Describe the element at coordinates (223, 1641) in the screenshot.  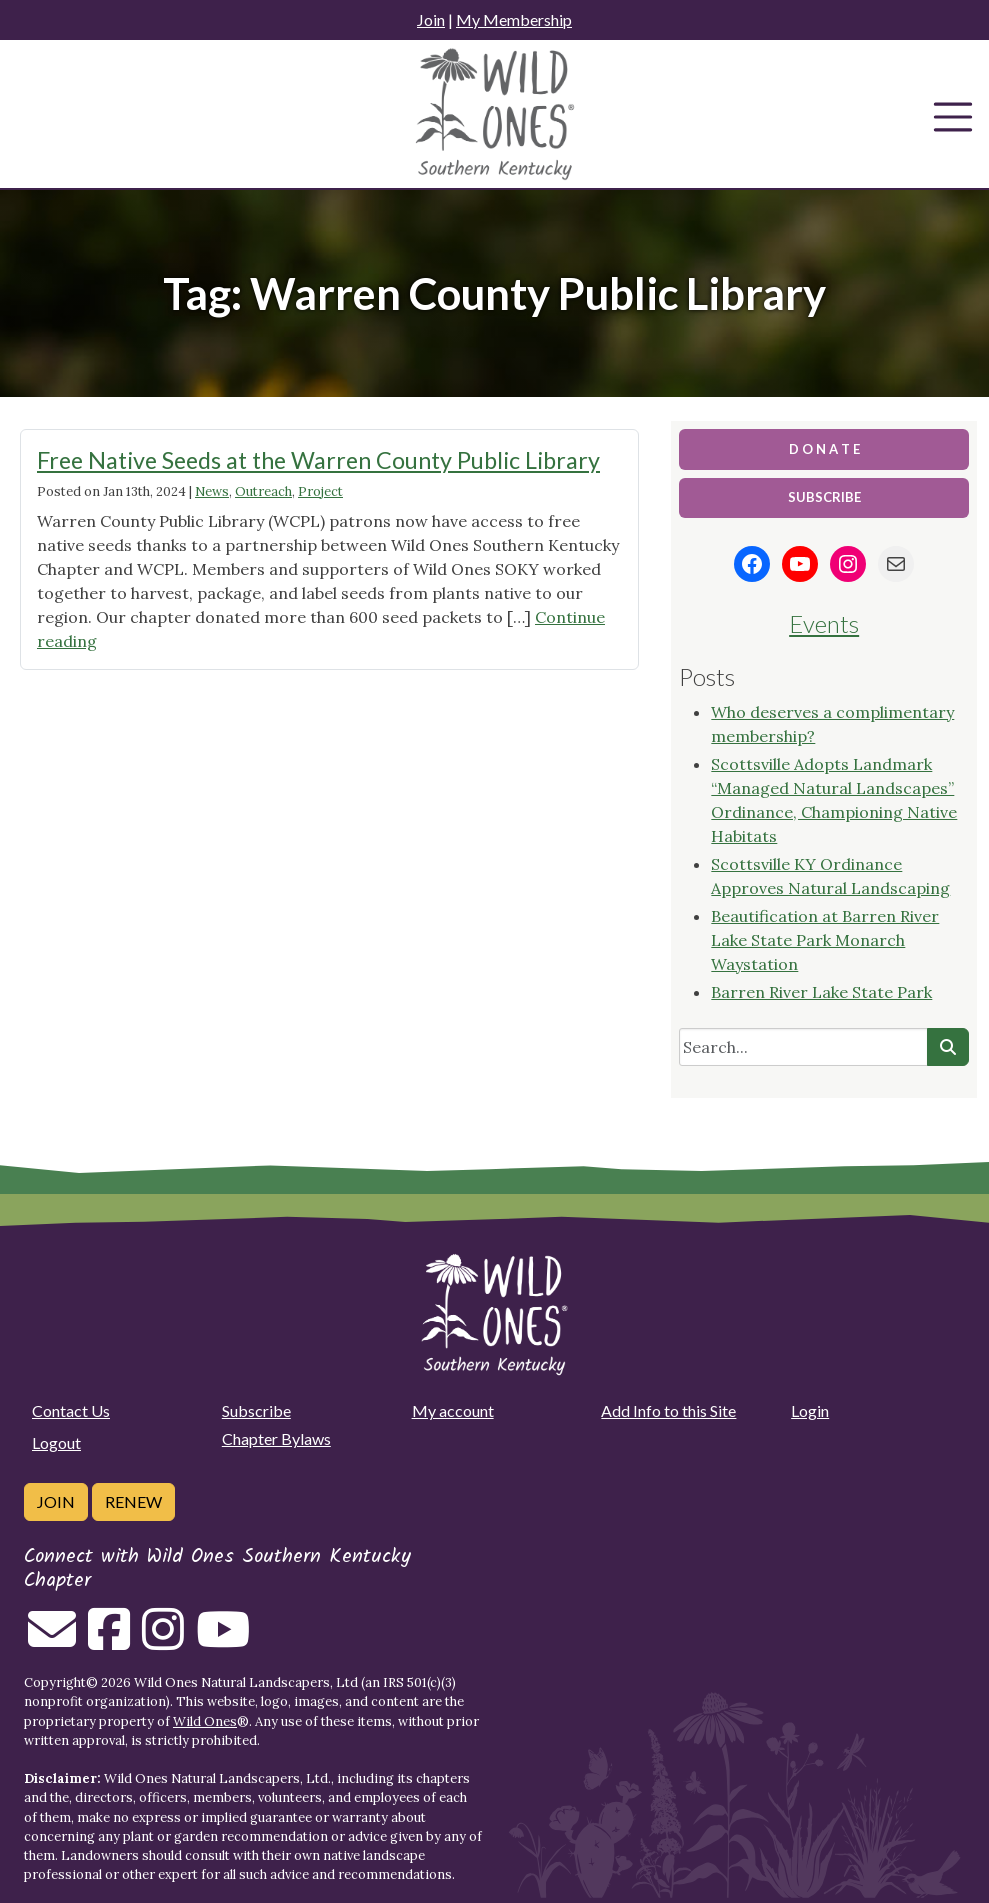
I see `[Follow on Youtube]` at that location.